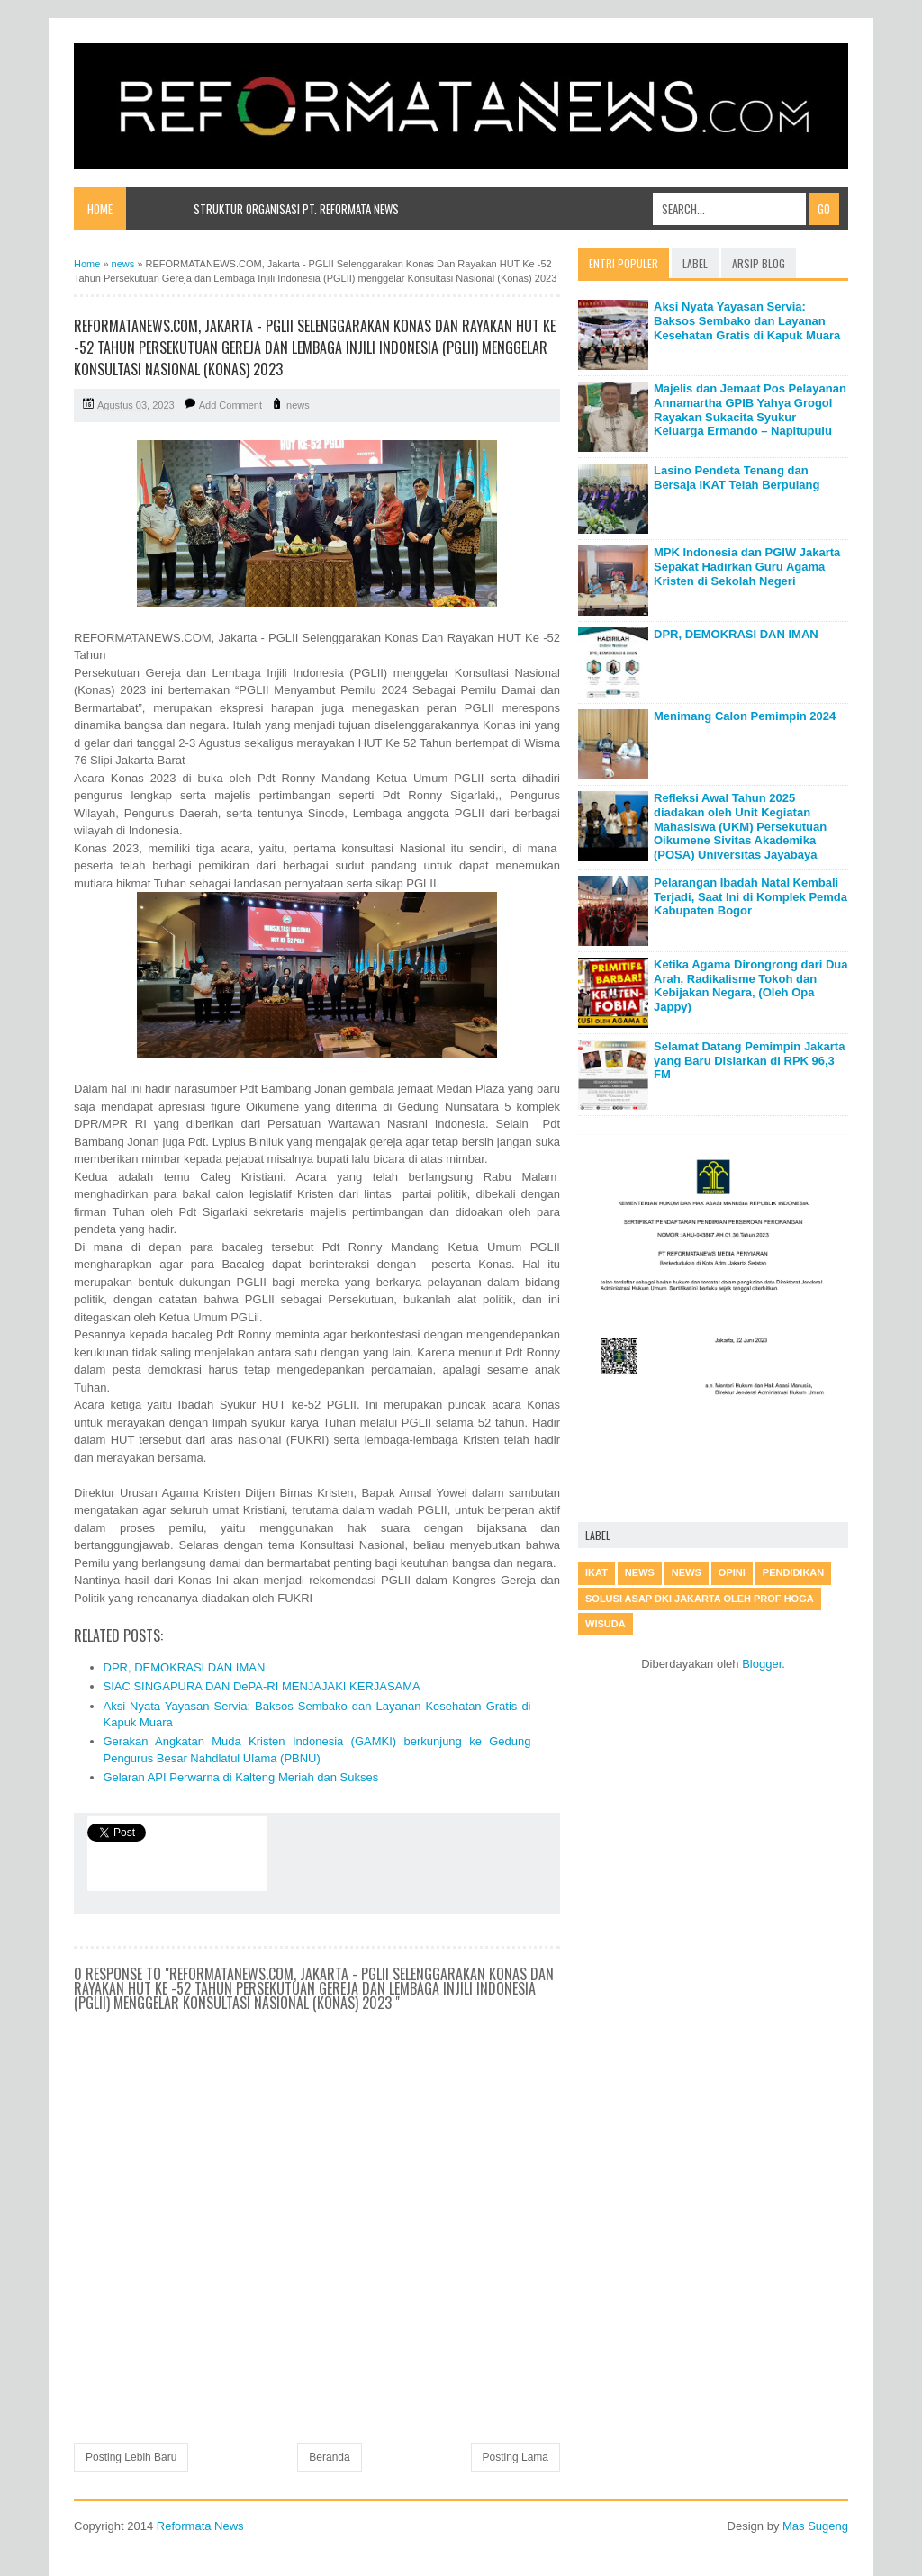 This screenshot has height=2576, width=922. Describe the element at coordinates (736, 477) in the screenshot. I see `Lasino Pendeta Tenang dan Bersaja IKAT Telah Berpulang` at that location.